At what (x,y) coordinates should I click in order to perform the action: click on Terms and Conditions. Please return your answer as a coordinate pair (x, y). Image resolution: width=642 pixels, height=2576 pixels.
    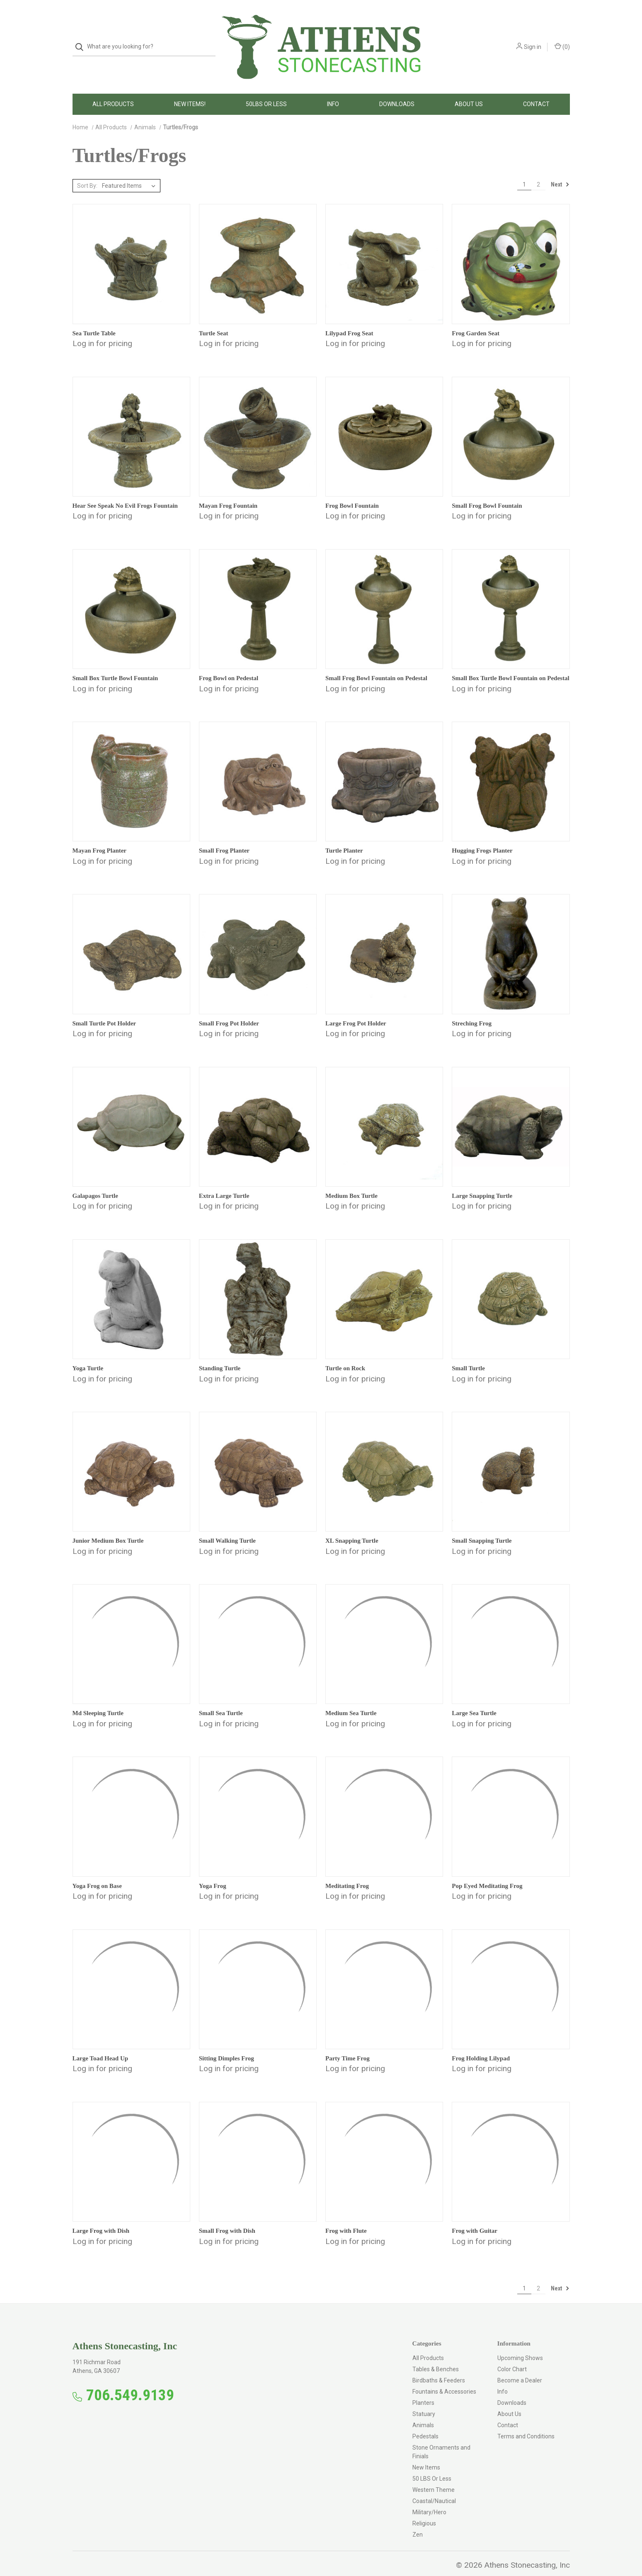
    Looking at the image, I should click on (526, 2423).